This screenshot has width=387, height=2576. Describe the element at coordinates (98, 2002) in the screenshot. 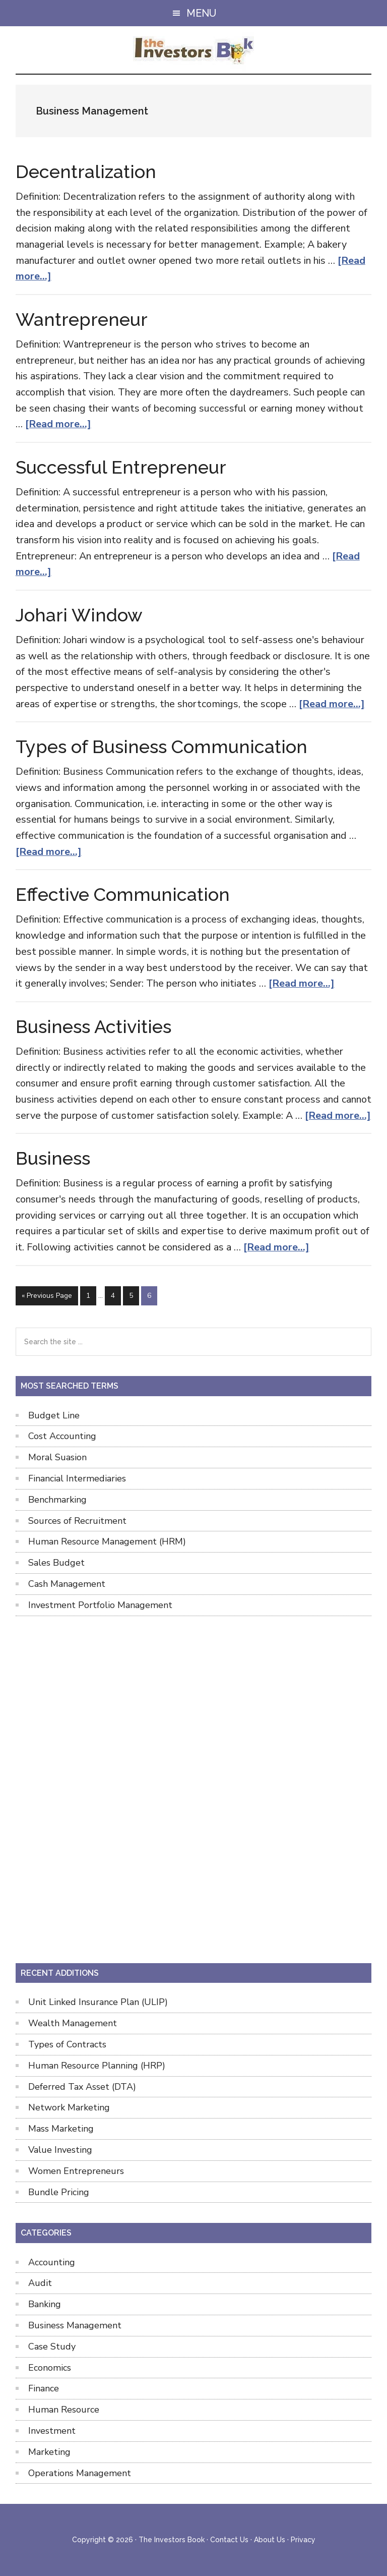

I see `Unit Linked Insurance Plan (ULIP)` at that location.